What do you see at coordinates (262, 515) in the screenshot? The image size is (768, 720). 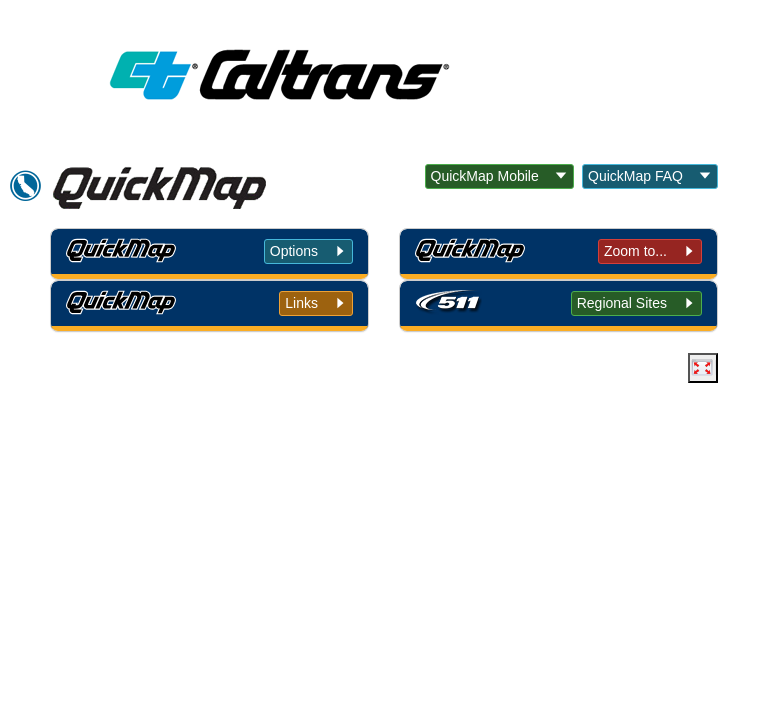 I see `Conditions of Use` at bounding box center [262, 515].